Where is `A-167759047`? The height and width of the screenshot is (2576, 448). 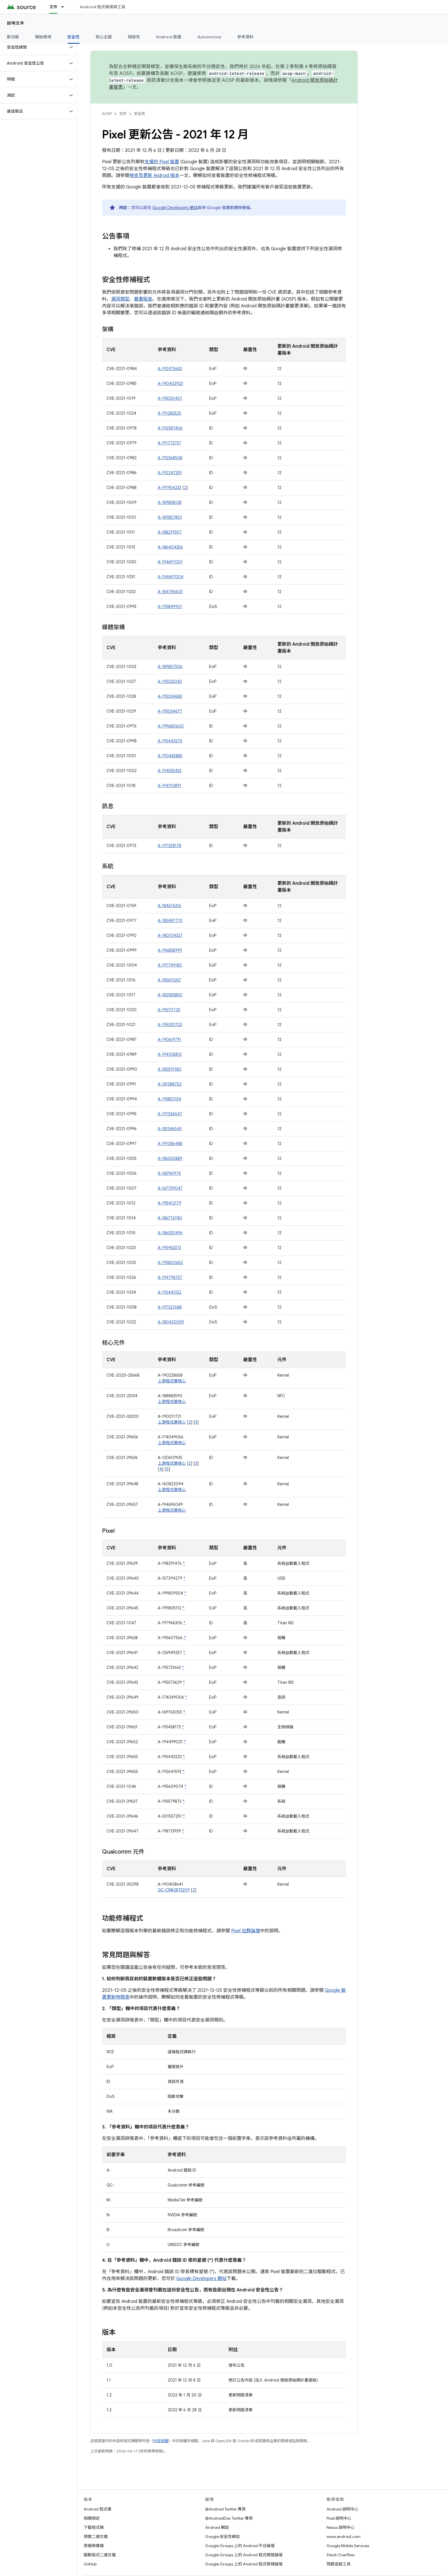
A-167759047 is located at coordinates (170, 1188).